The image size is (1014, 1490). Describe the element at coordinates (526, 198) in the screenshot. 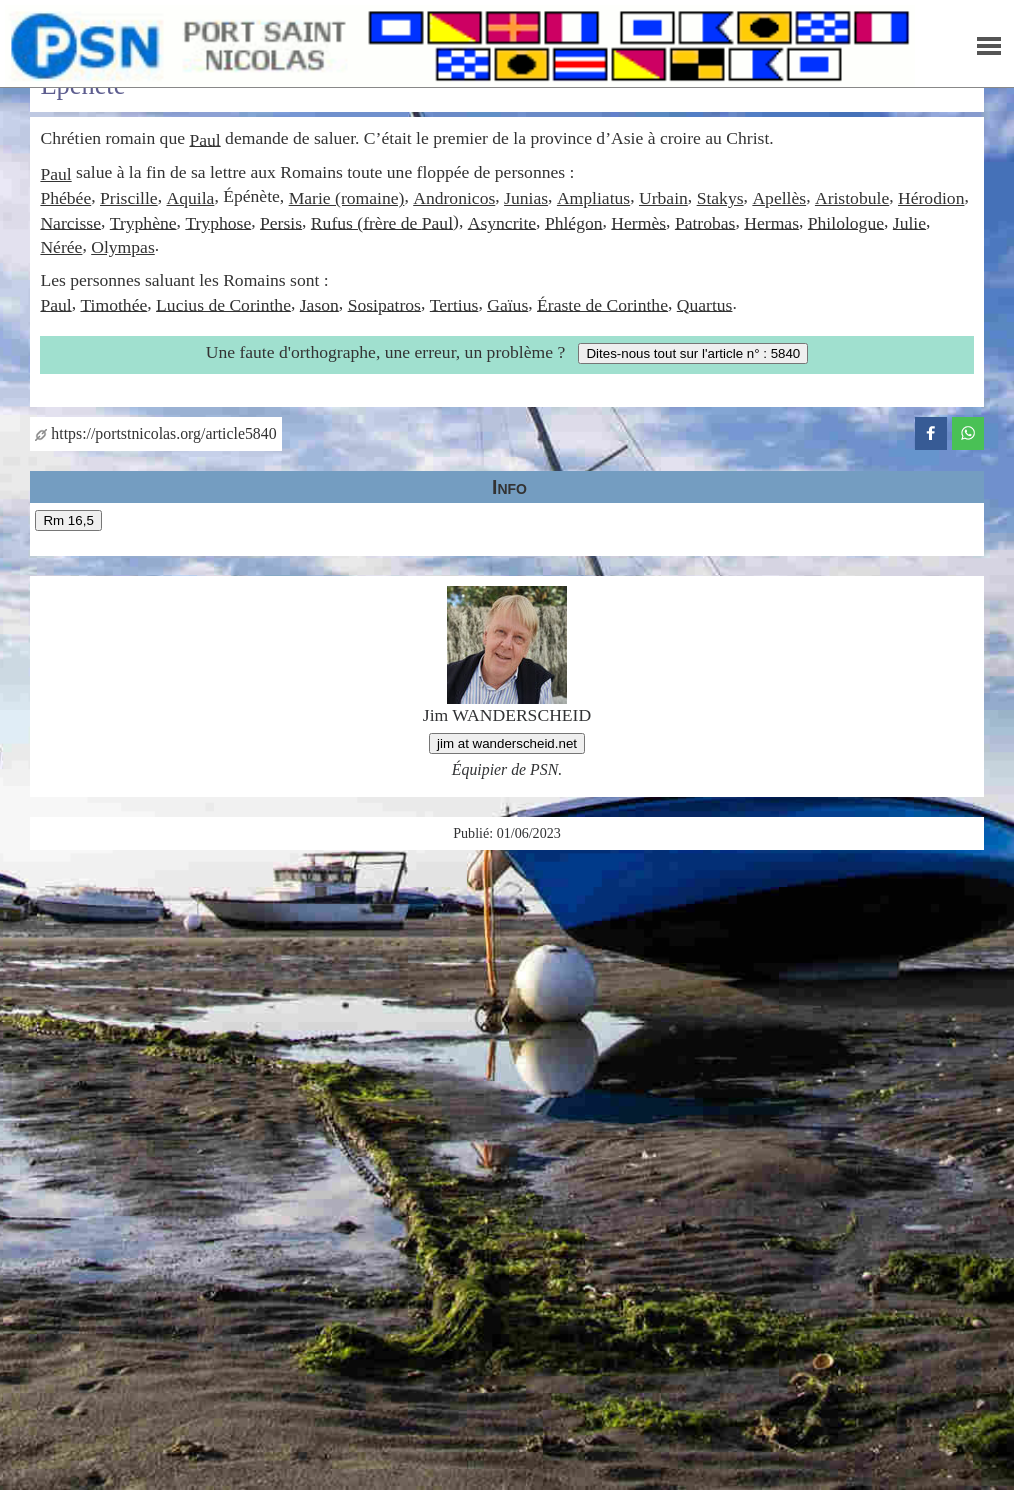

I see `Junias` at that location.